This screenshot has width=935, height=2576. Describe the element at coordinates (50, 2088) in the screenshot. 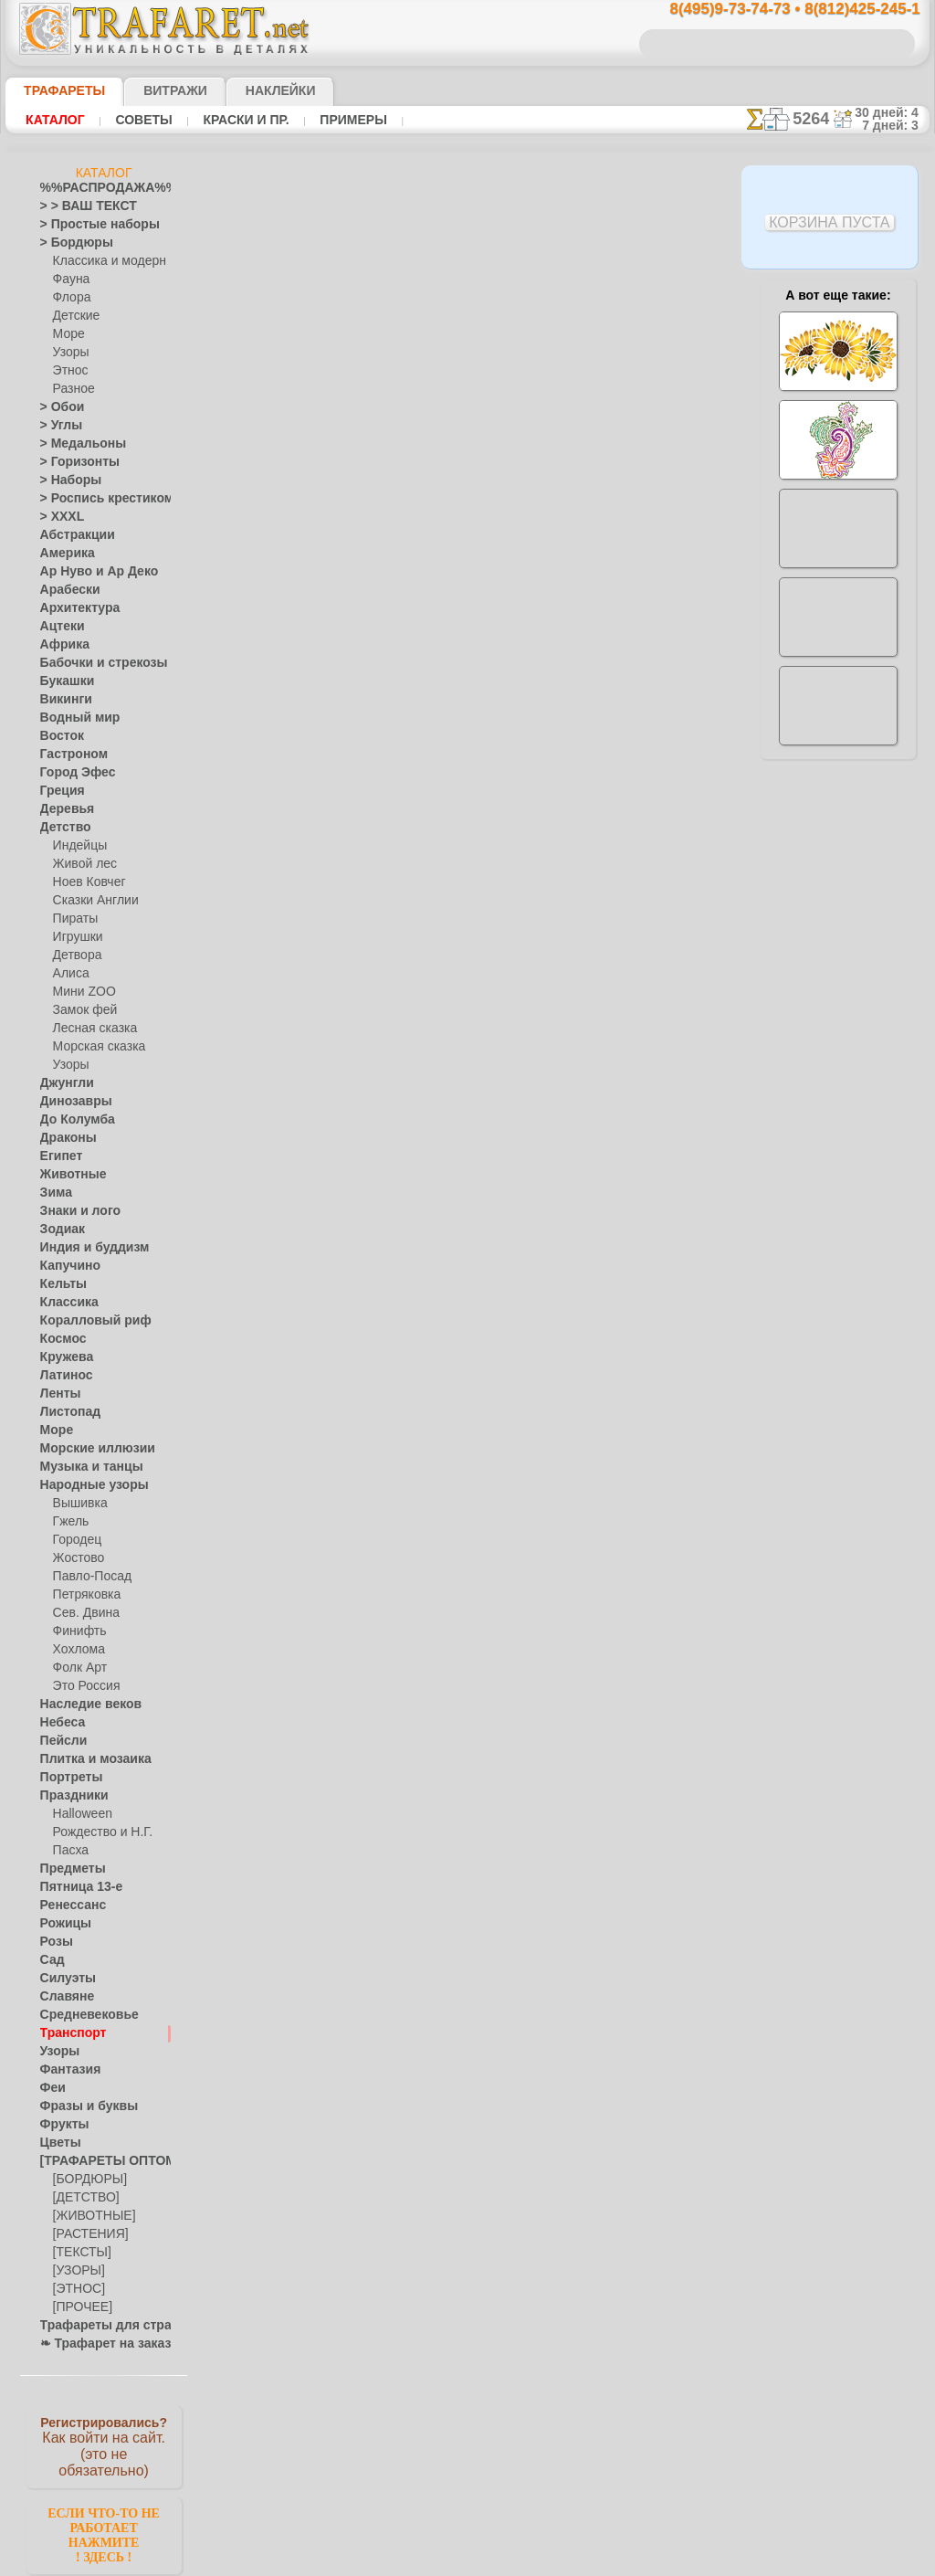

I see `Феи` at that location.